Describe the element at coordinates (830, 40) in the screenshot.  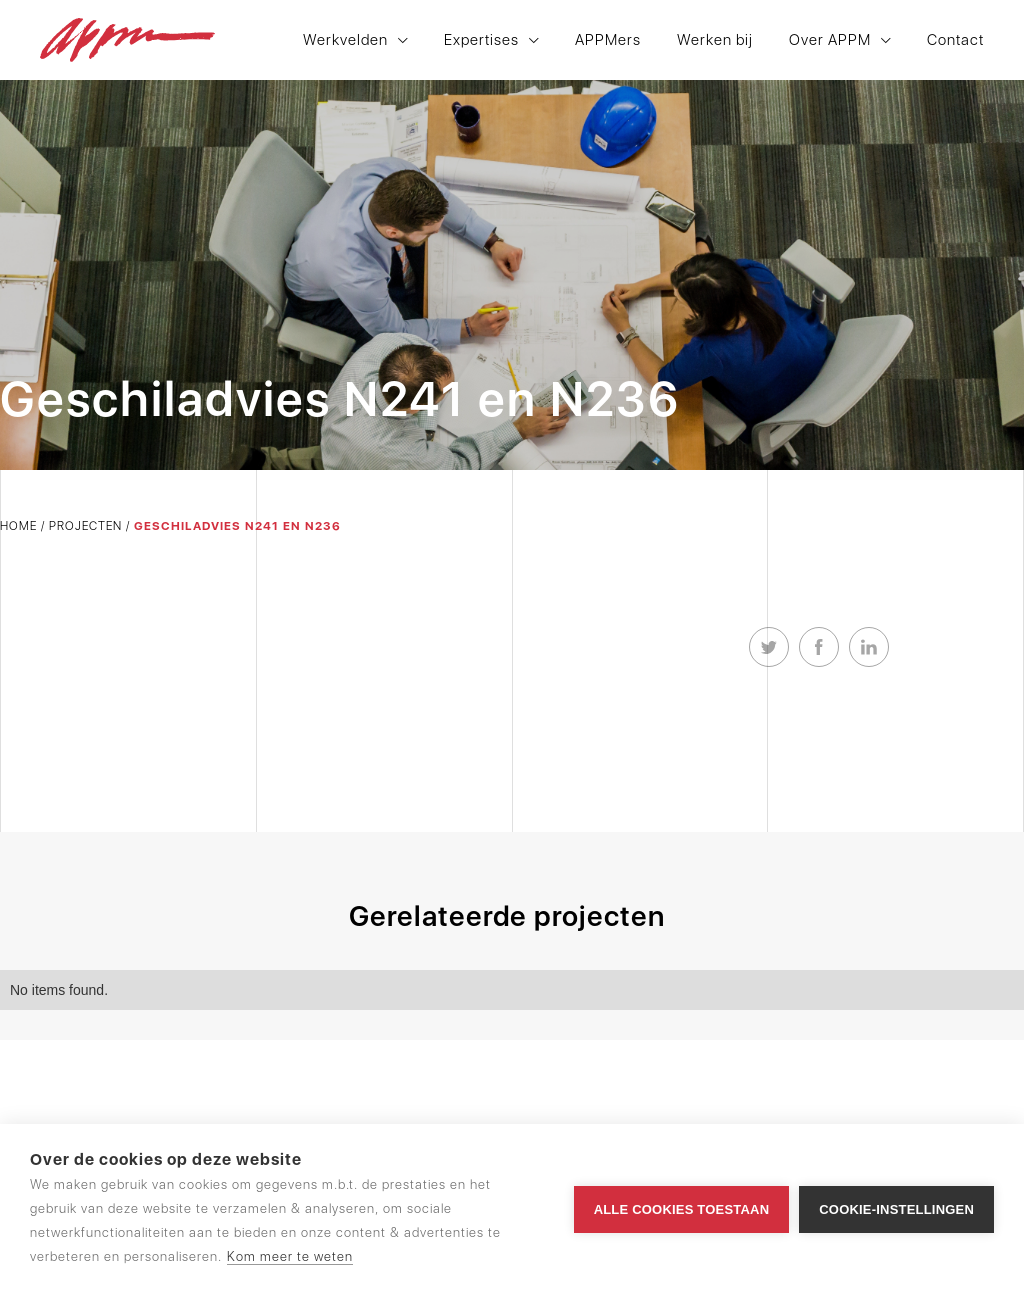
I see `Over APPM` at that location.